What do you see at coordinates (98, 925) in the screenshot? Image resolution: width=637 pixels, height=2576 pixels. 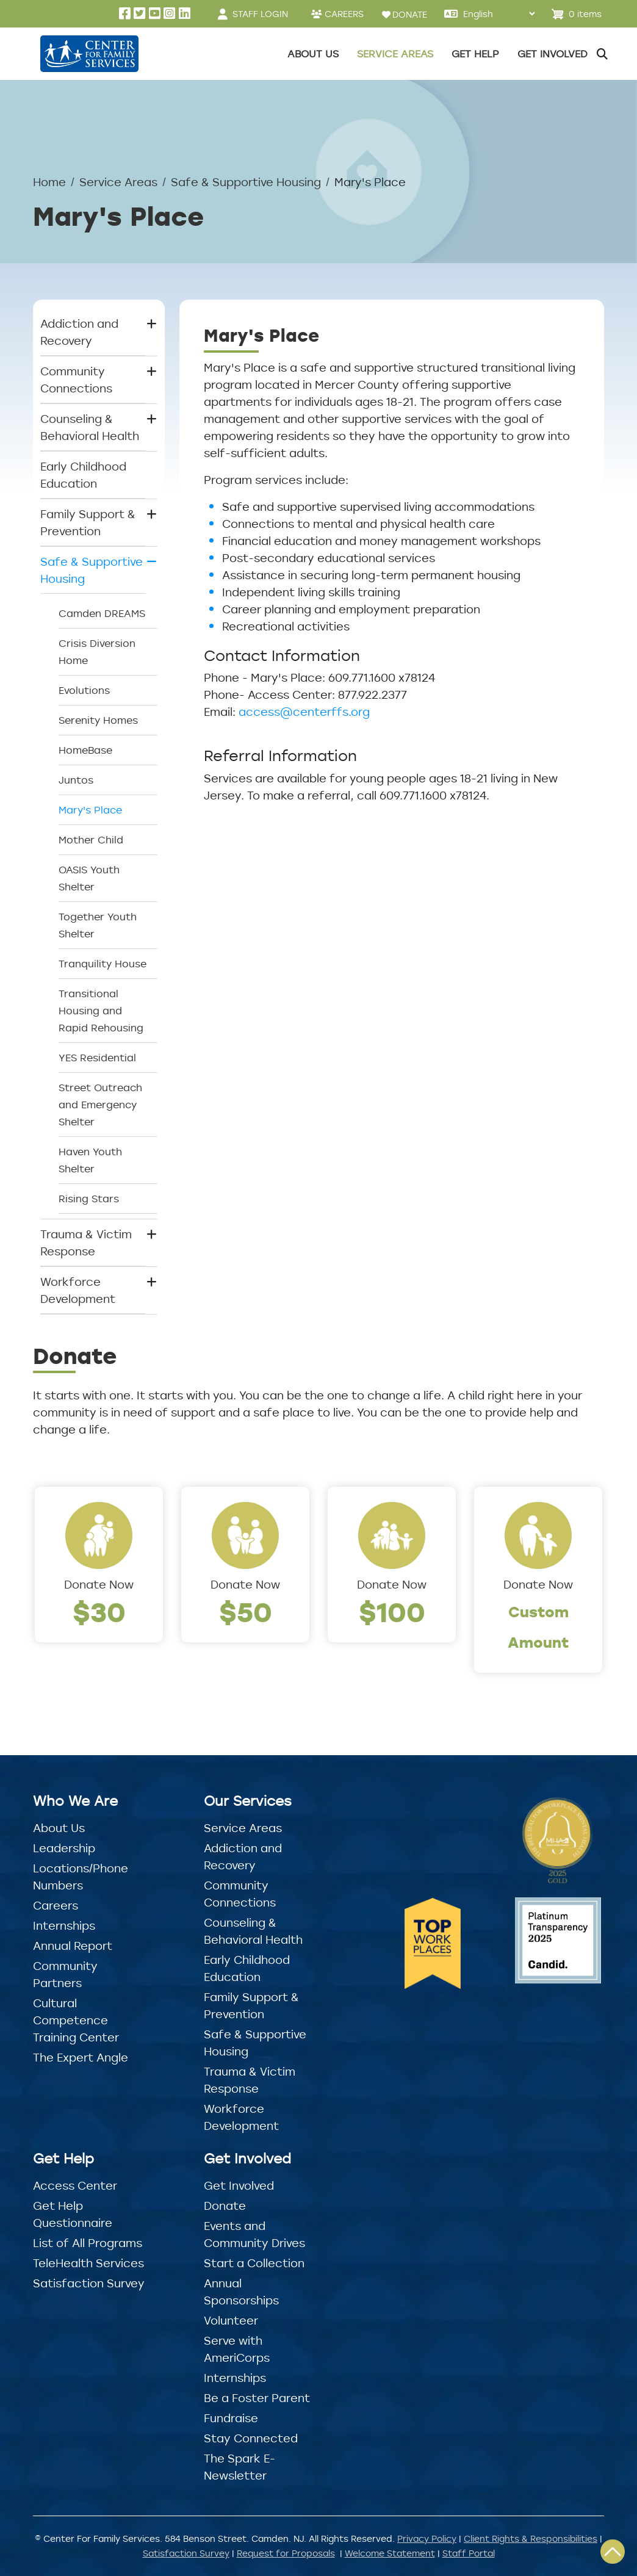 I see `Together Youth Shelter` at bounding box center [98, 925].